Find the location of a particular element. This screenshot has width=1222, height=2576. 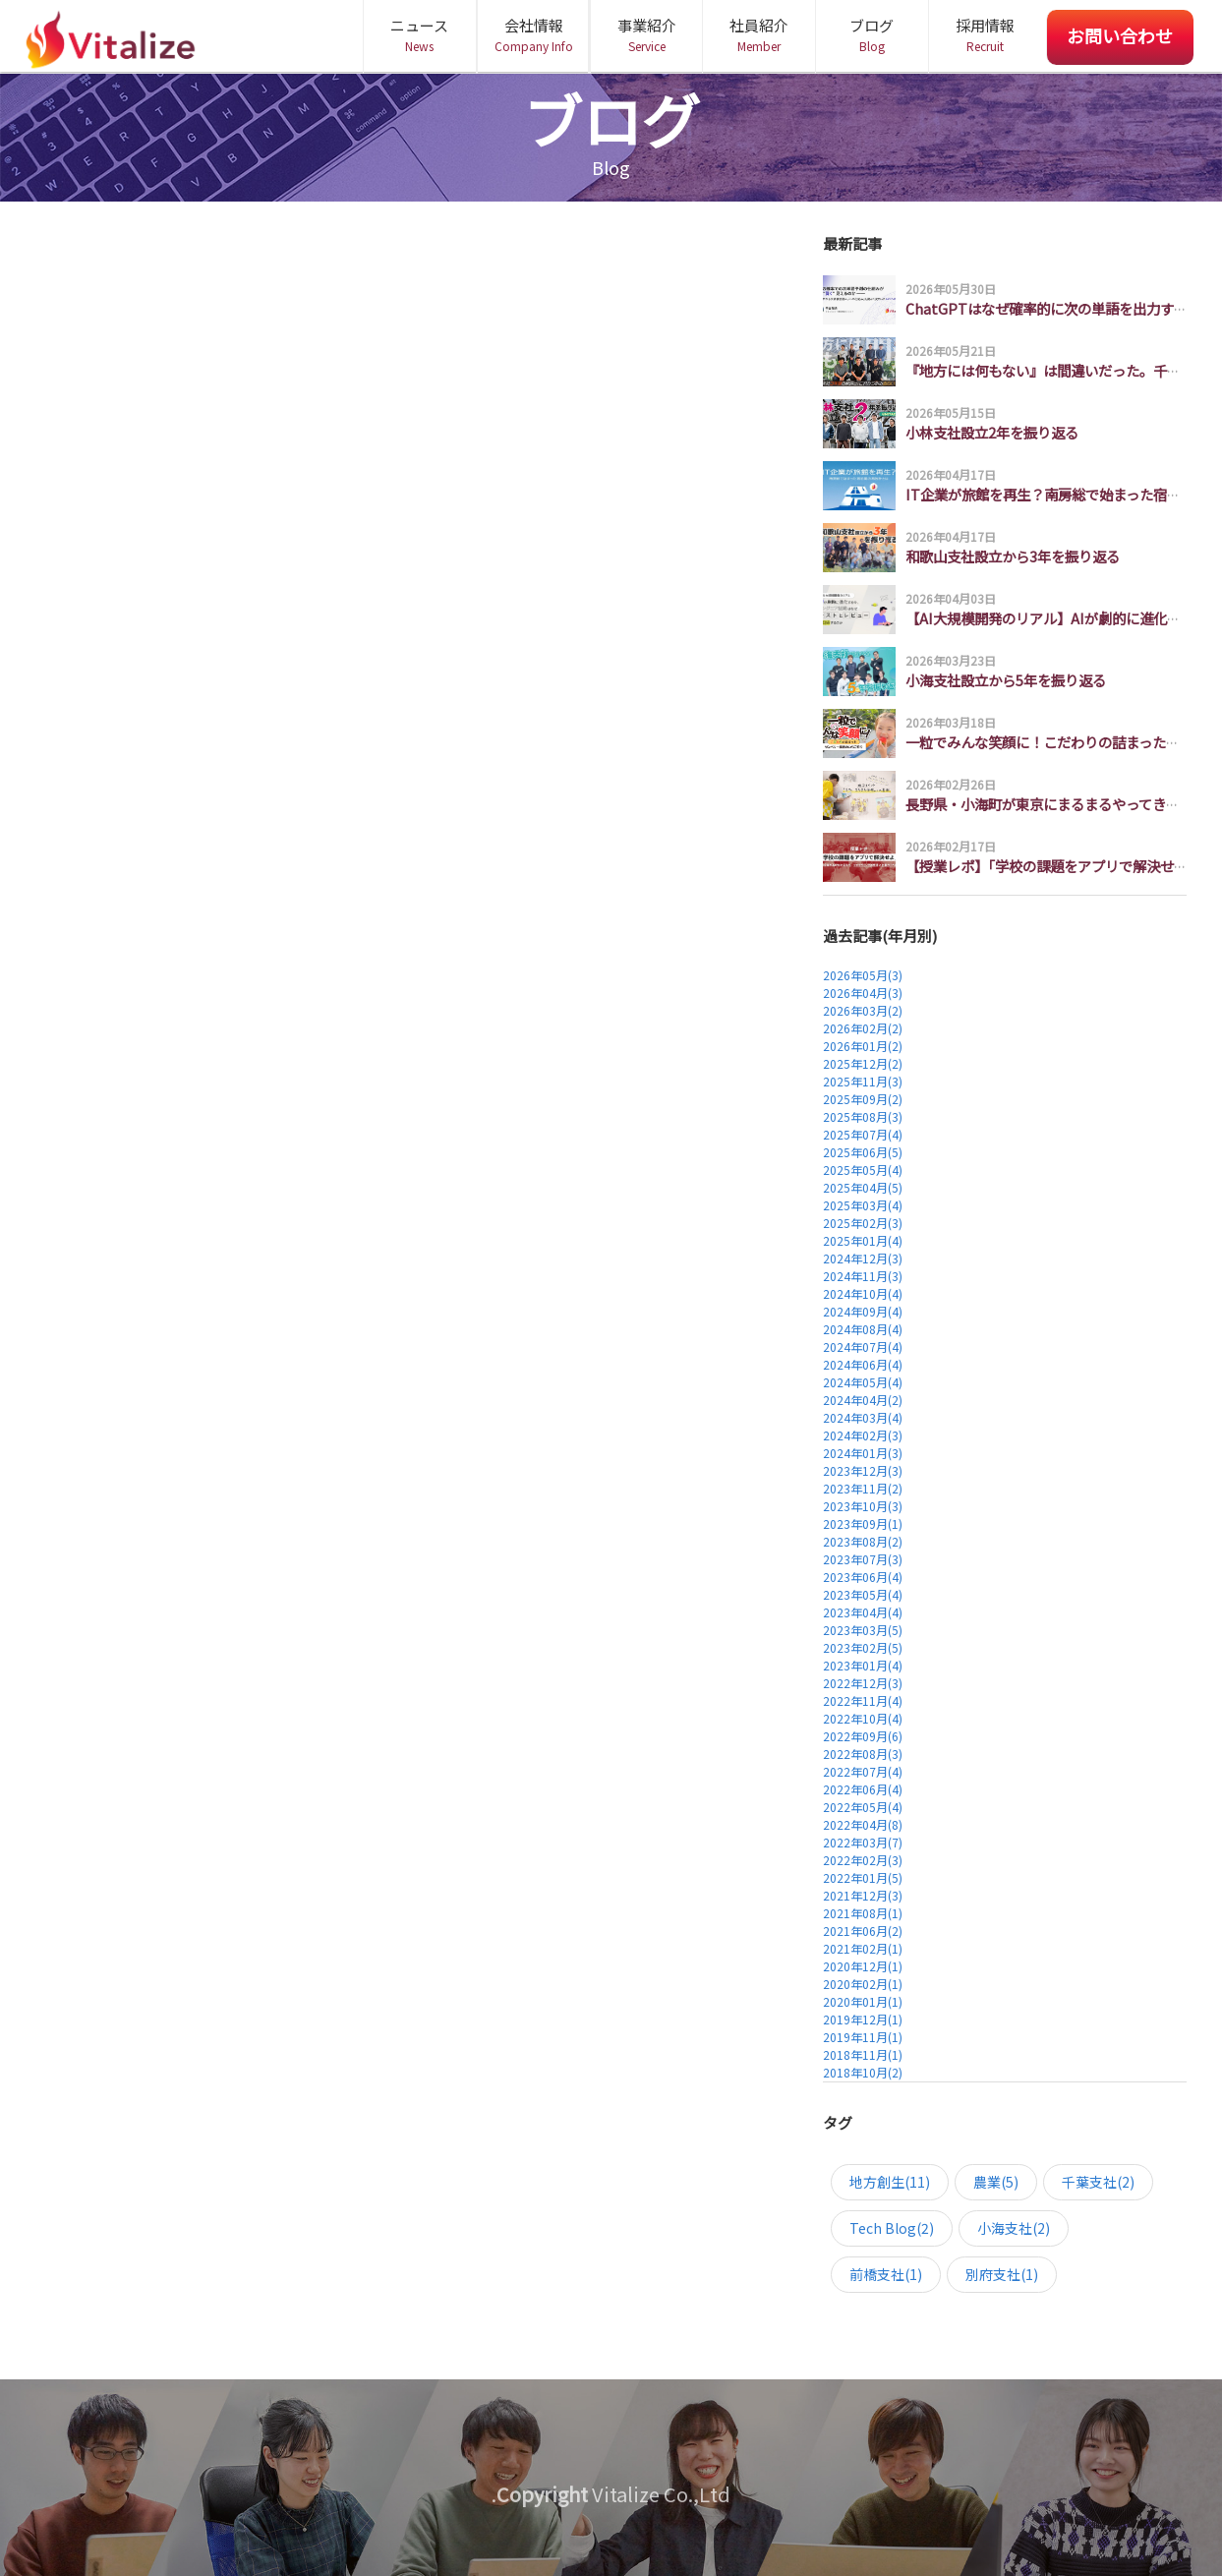

ブログ is located at coordinates (872, 35).